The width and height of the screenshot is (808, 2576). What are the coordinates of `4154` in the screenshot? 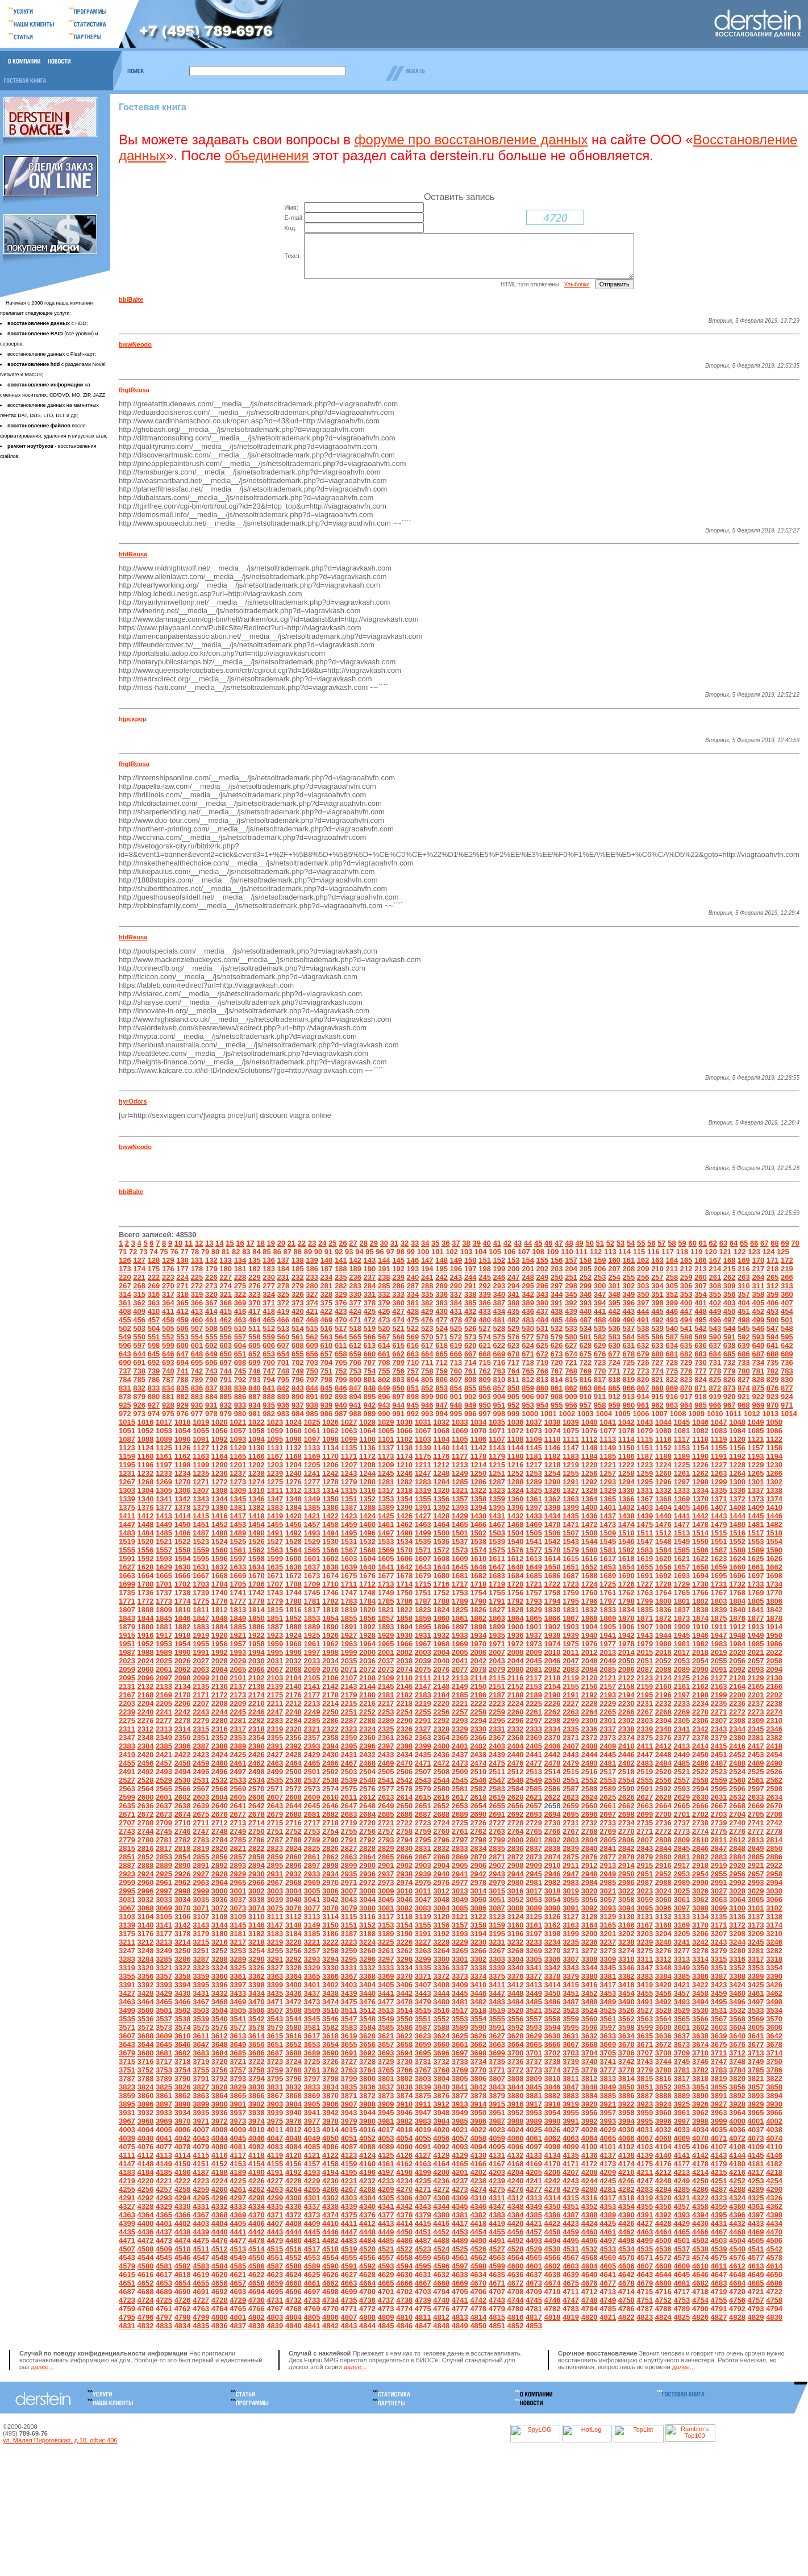 It's located at (256, 2172).